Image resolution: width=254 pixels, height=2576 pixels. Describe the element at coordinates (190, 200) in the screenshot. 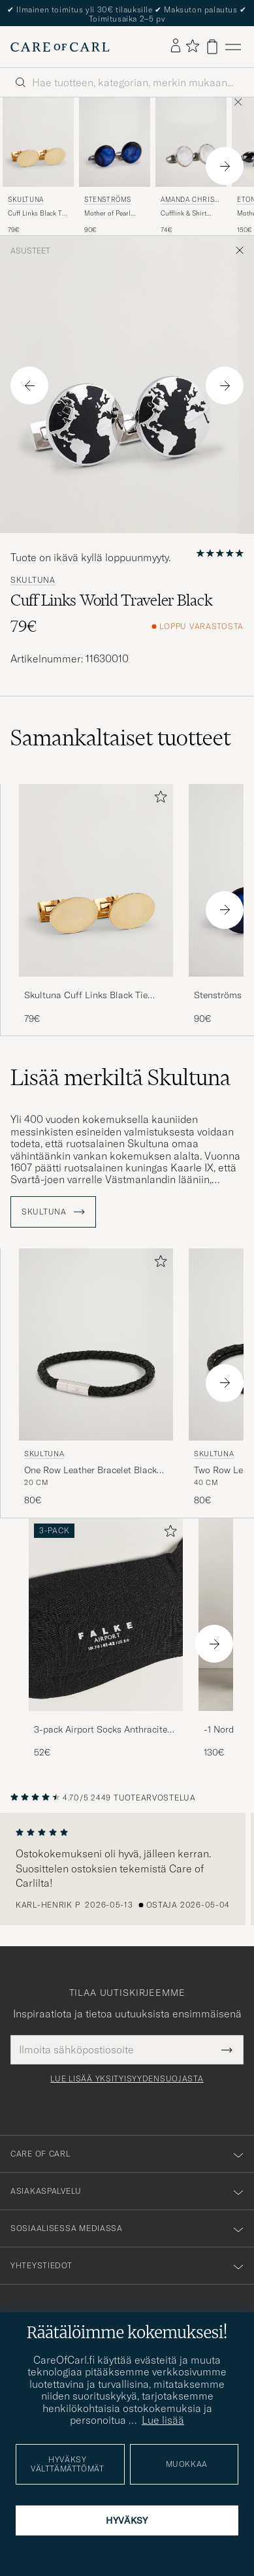

I see `Amanda Christensen` at that location.